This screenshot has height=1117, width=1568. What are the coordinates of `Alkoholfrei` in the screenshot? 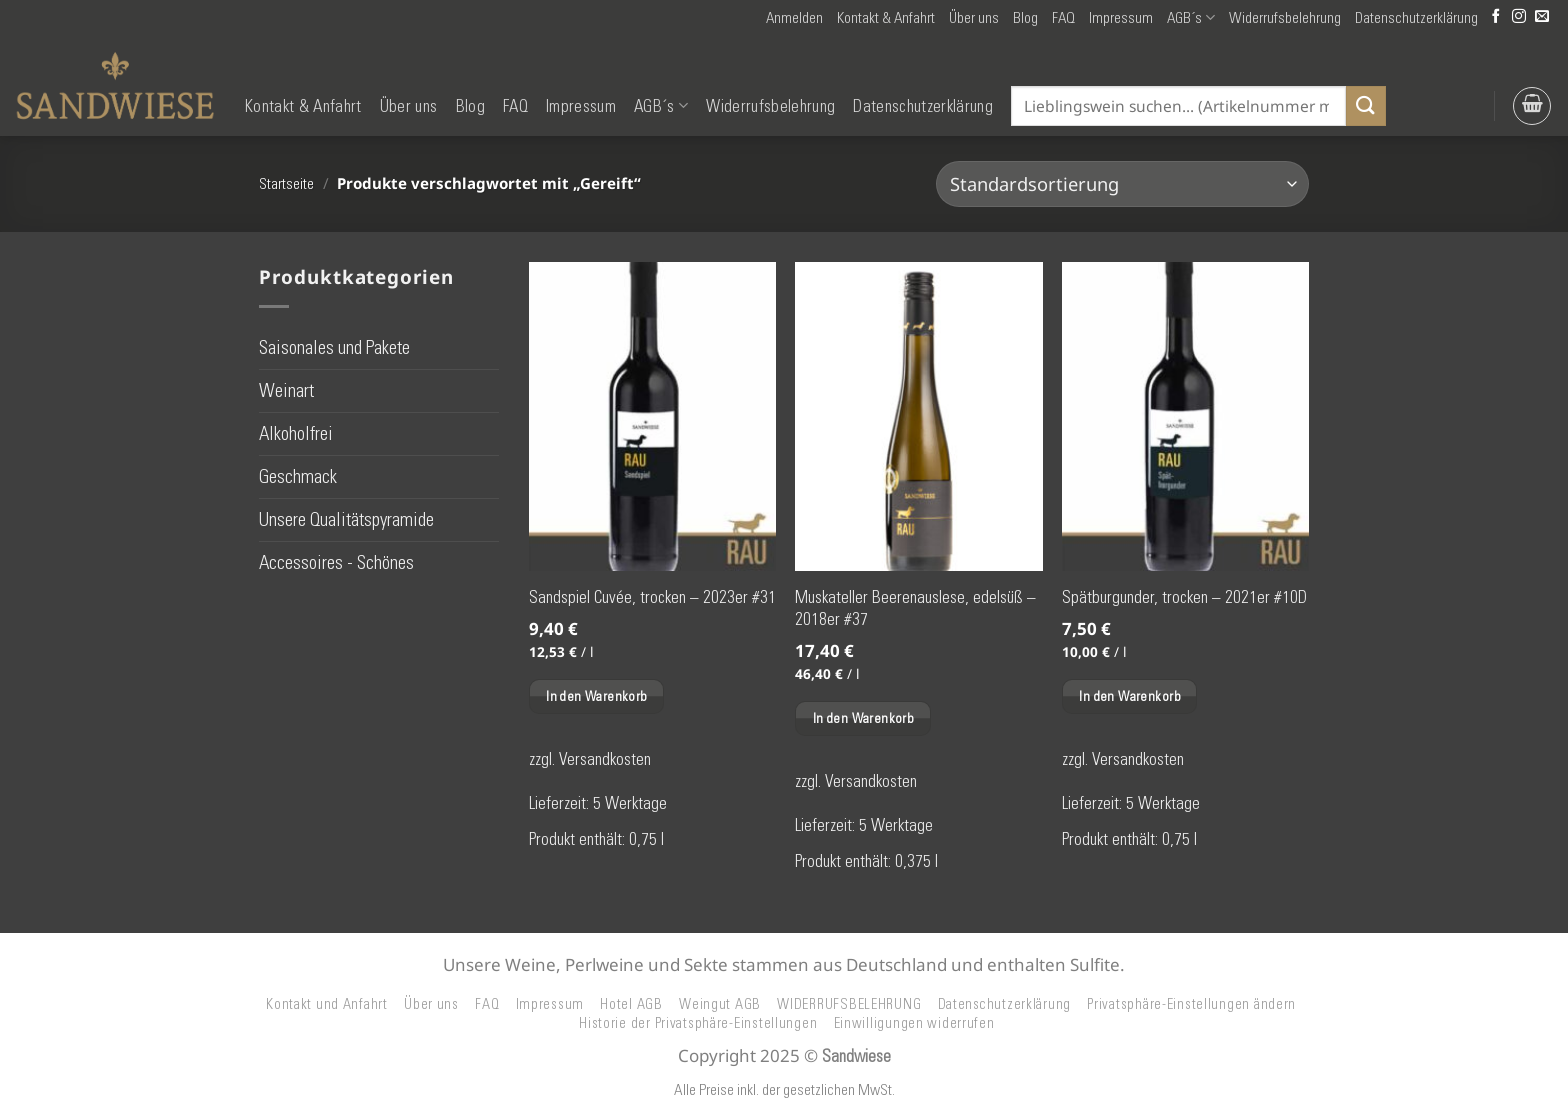 It's located at (296, 433).